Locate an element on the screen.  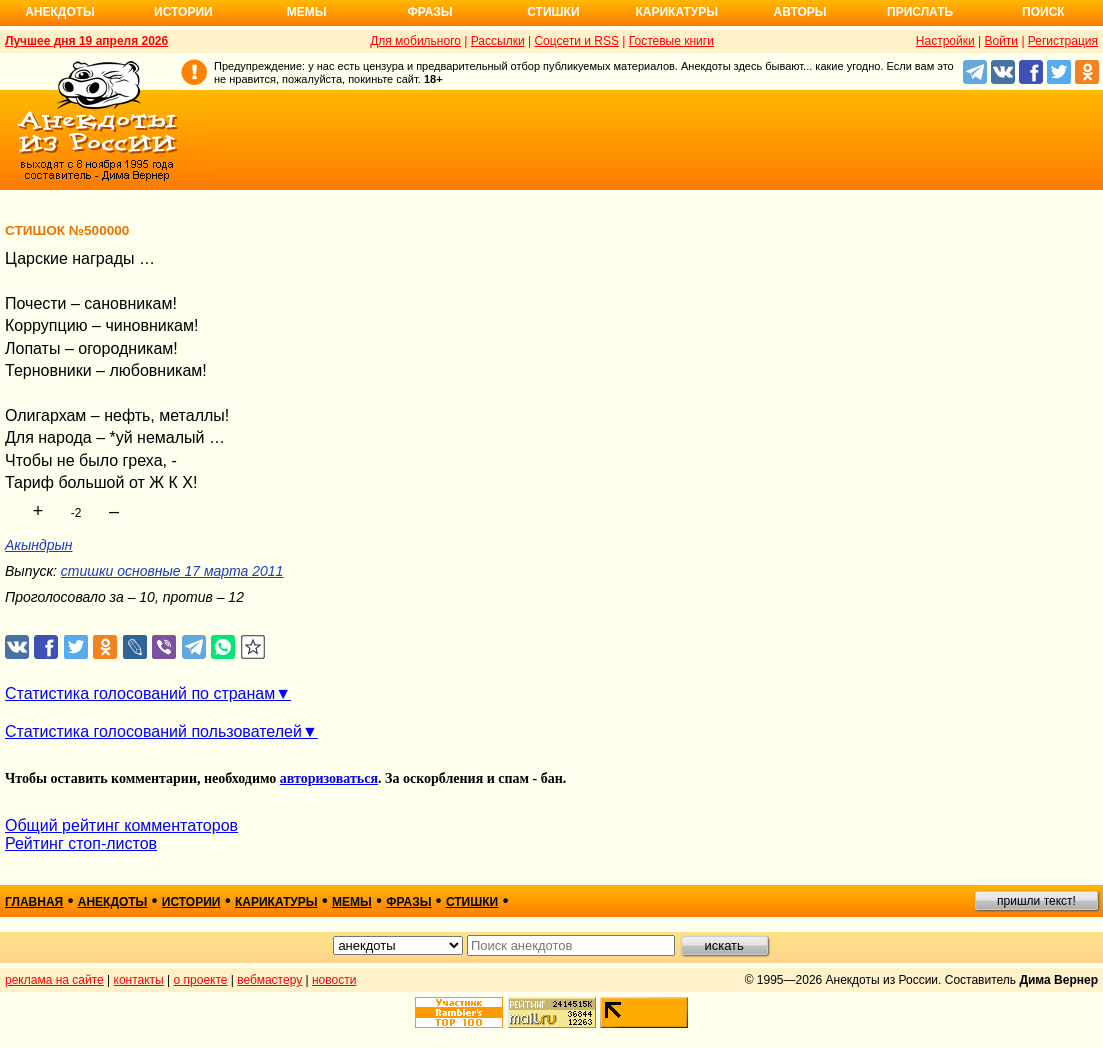
карикатуры is located at coordinates (276, 902).